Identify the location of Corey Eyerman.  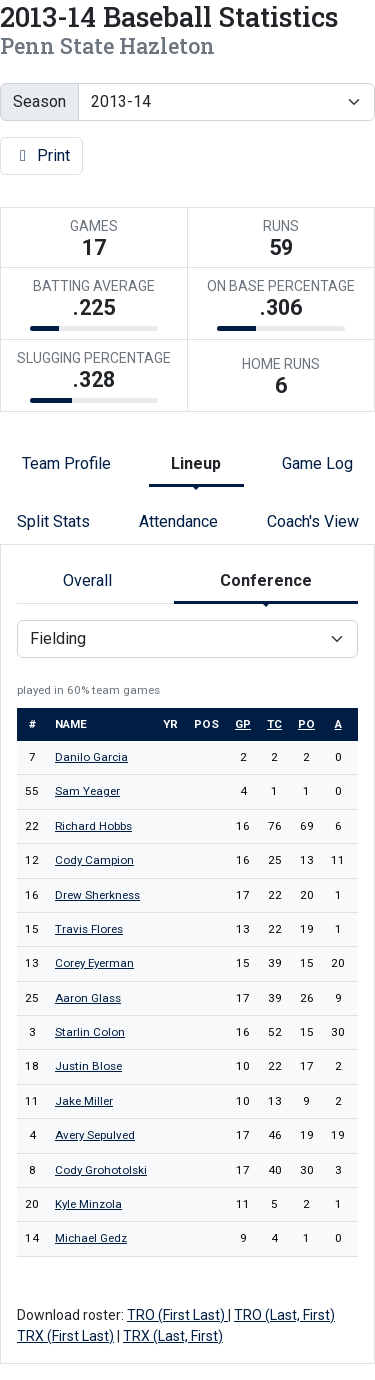
(94, 963).